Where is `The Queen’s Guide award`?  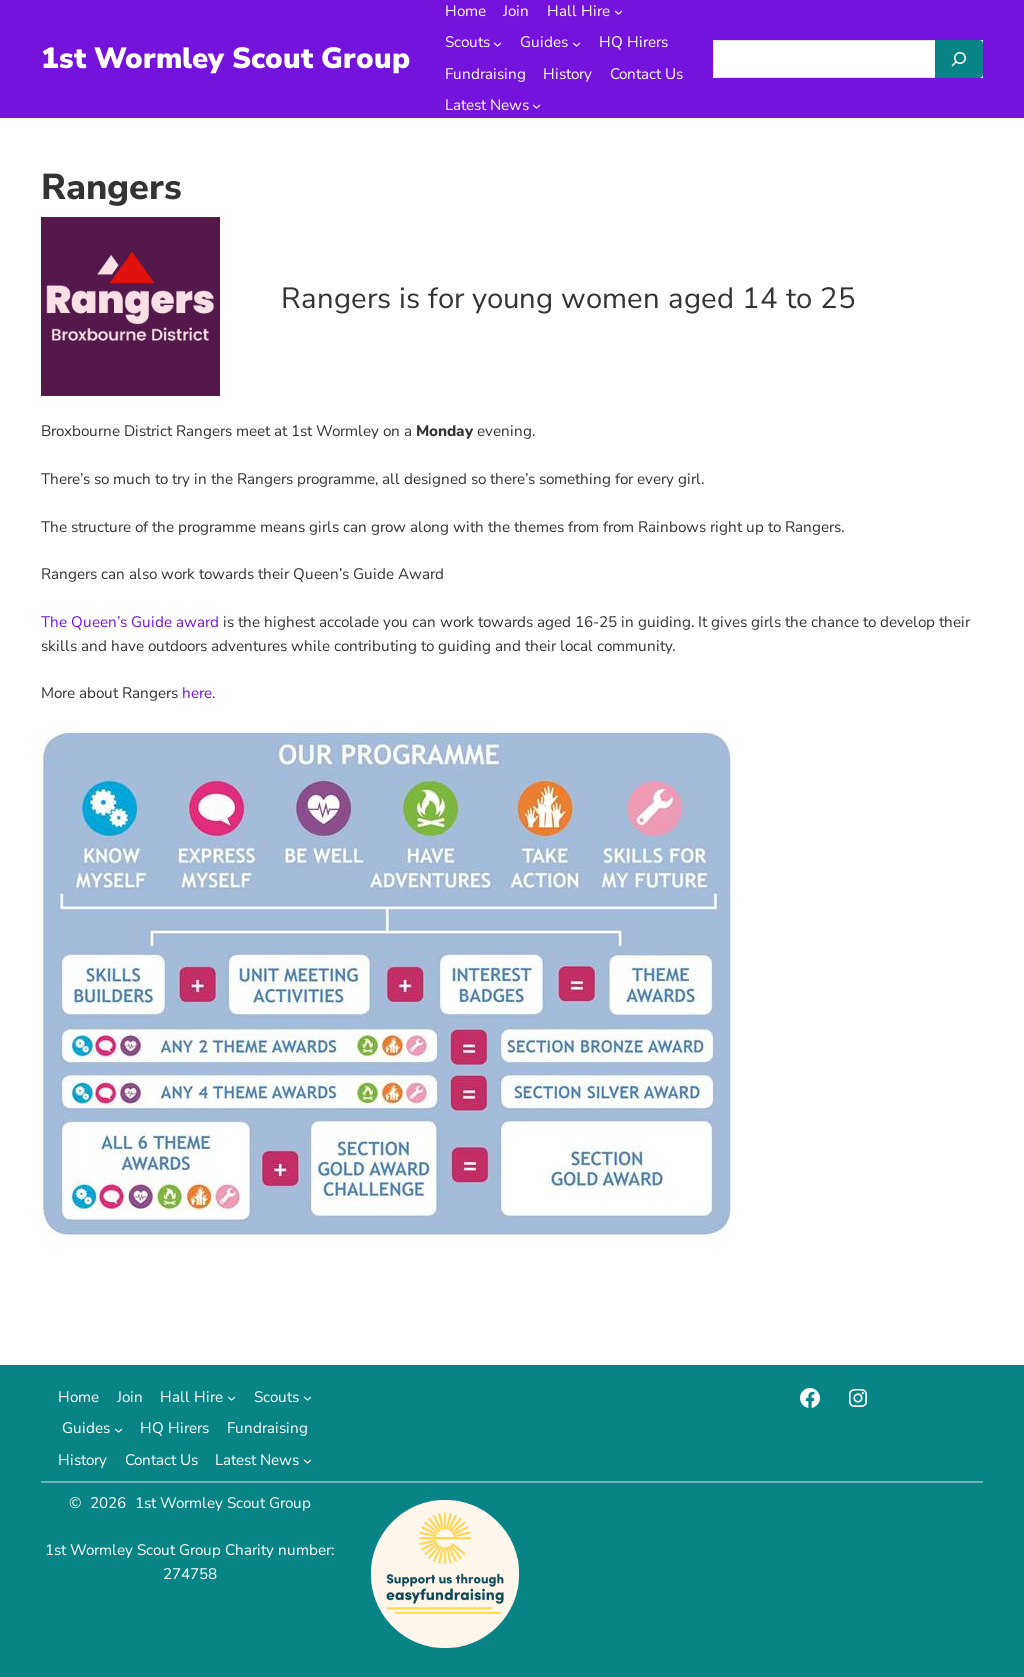
The Queen’s Guide award is located at coordinates (130, 622).